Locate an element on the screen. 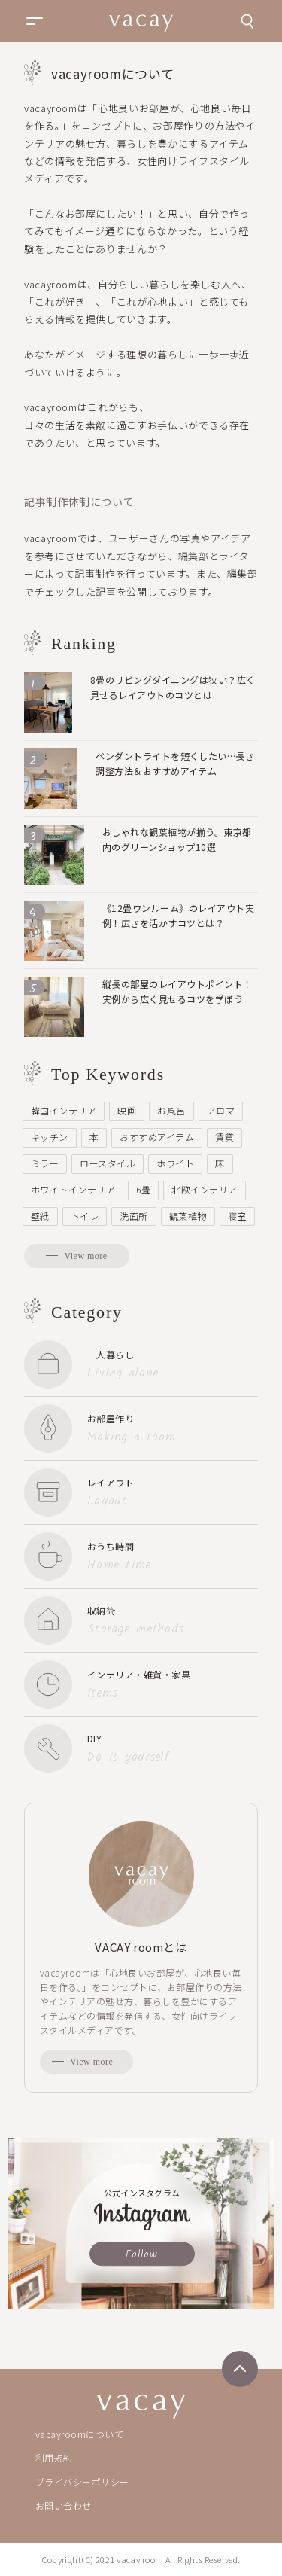  寝室 is located at coordinates (237, 1215).